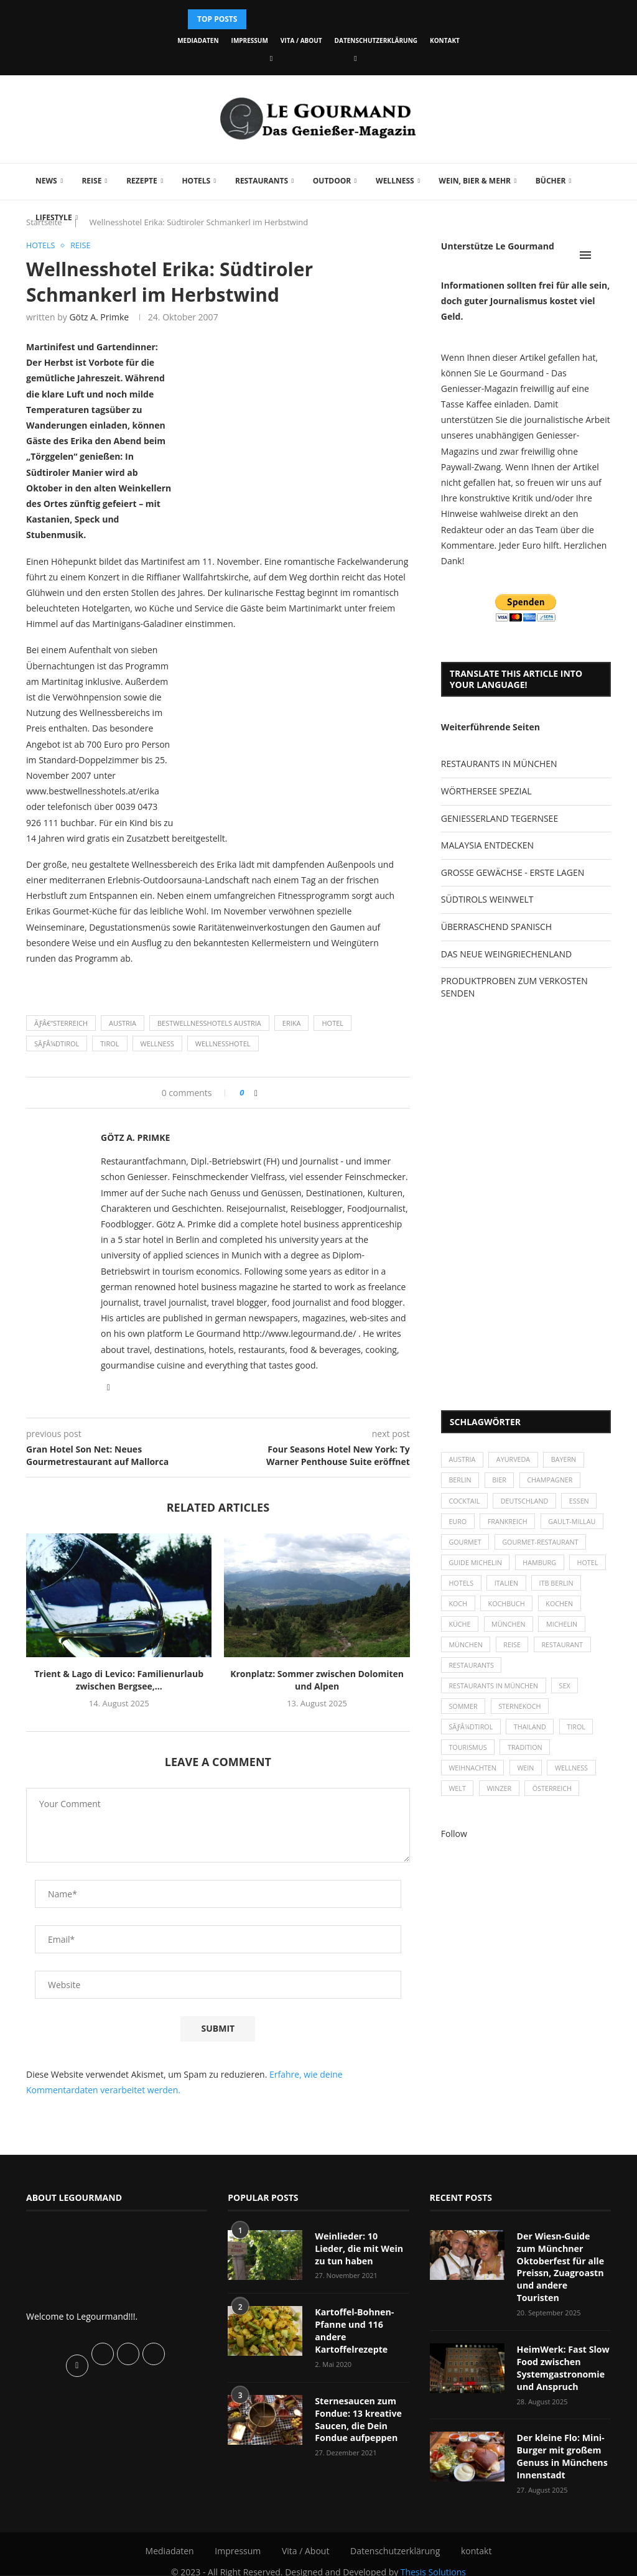  Describe the element at coordinates (487, 899) in the screenshot. I see `SÜDTIROLS WEINWELT` at that location.